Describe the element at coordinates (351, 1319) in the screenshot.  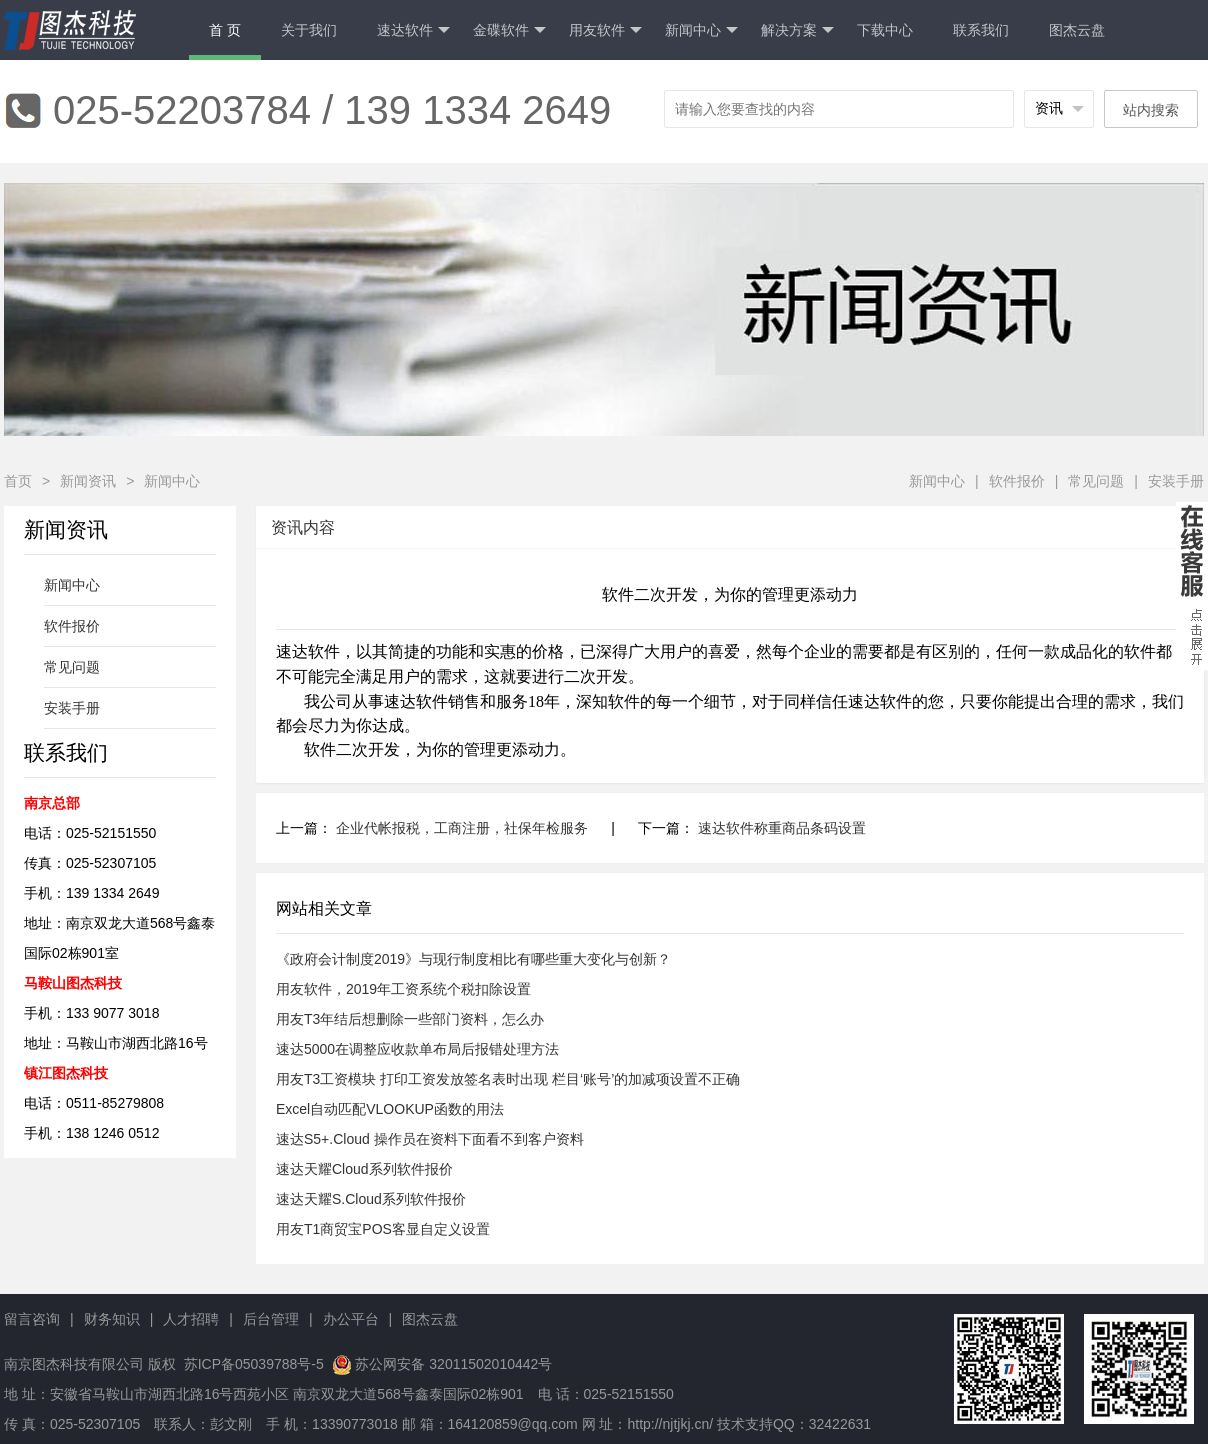
I see `办公平台` at that location.